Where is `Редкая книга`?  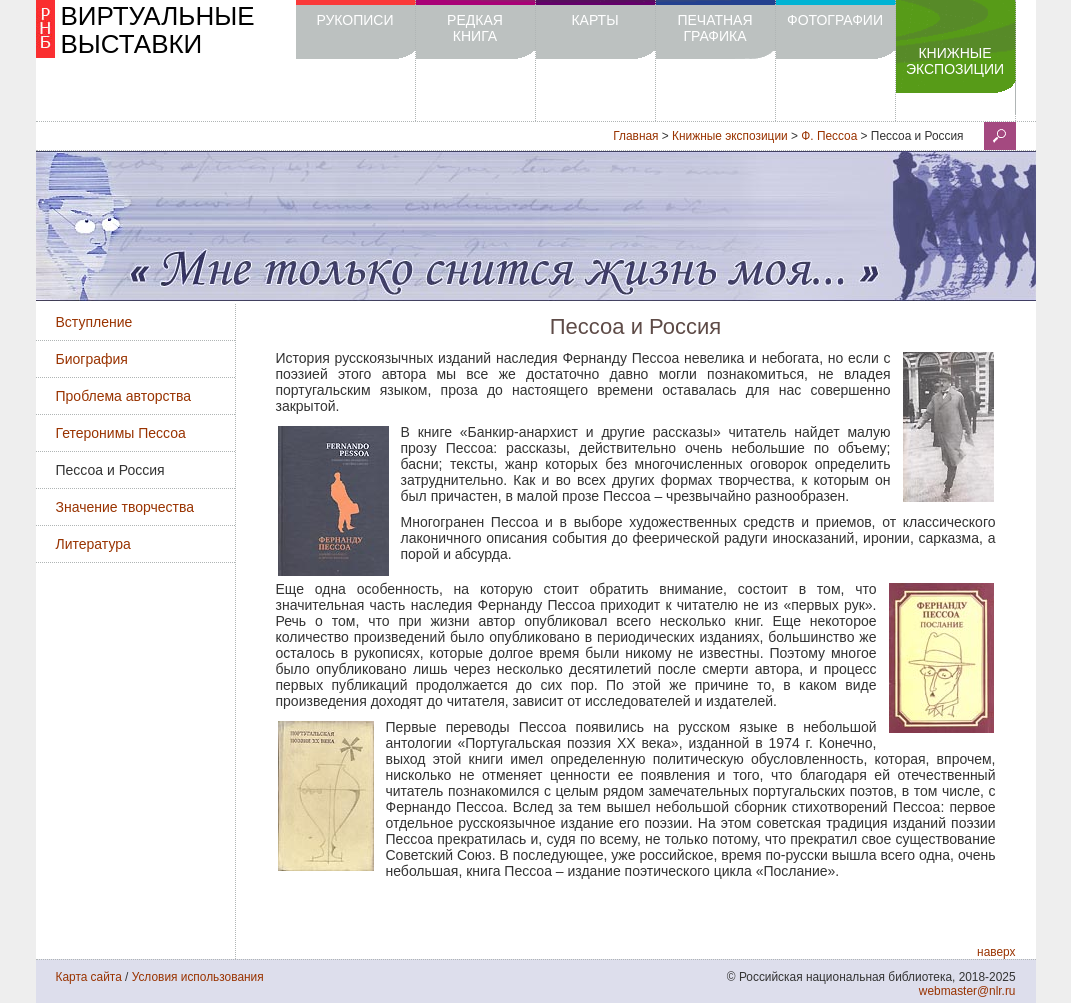 Редкая книга is located at coordinates (475, 28).